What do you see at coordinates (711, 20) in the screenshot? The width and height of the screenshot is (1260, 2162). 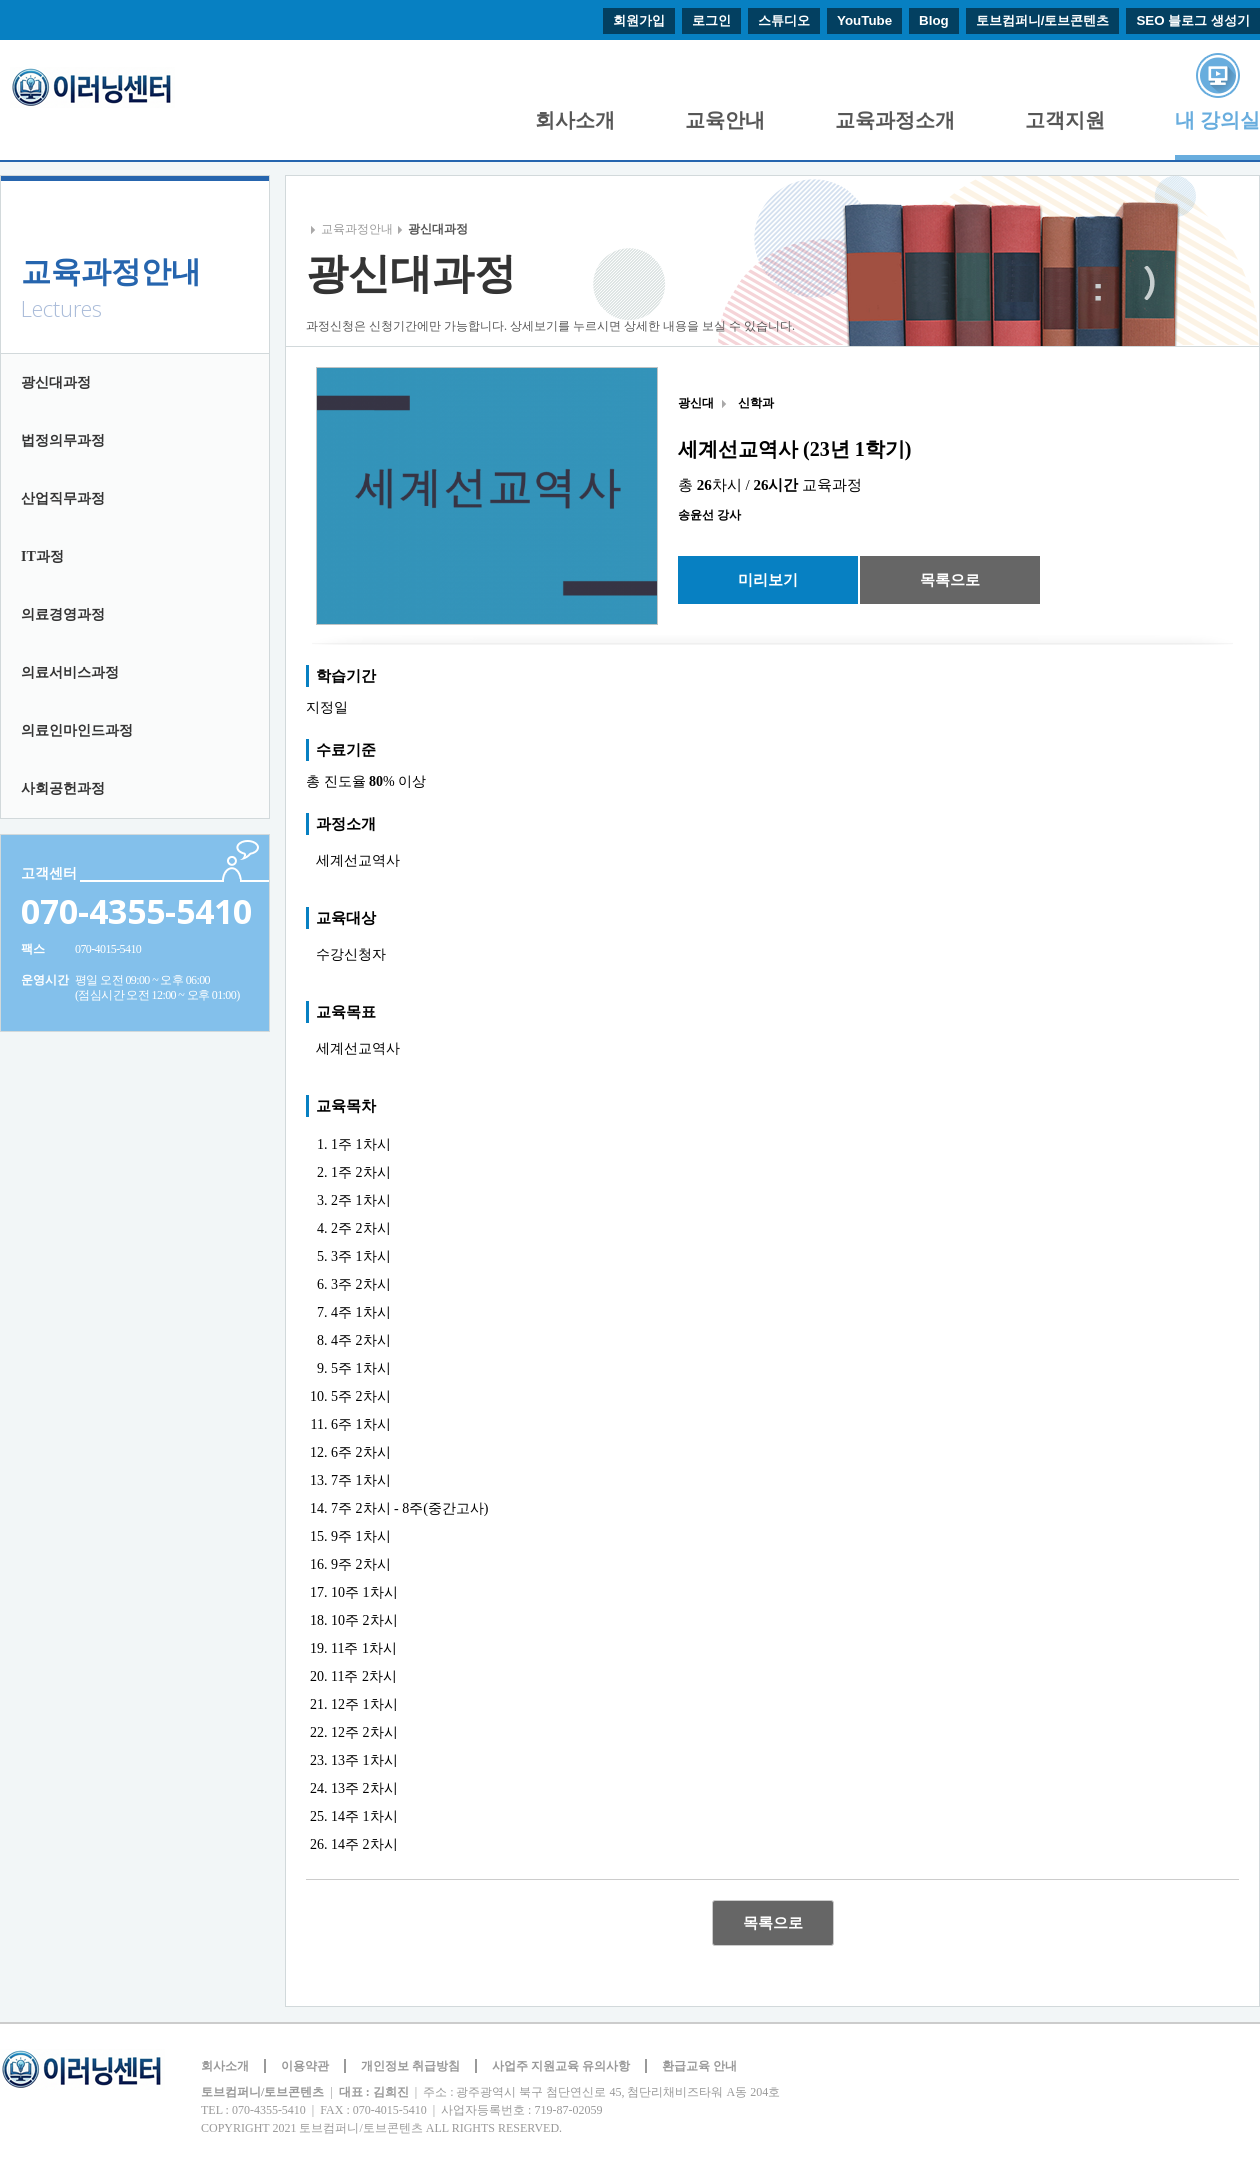 I see `로그인` at bounding box center [711, 20].